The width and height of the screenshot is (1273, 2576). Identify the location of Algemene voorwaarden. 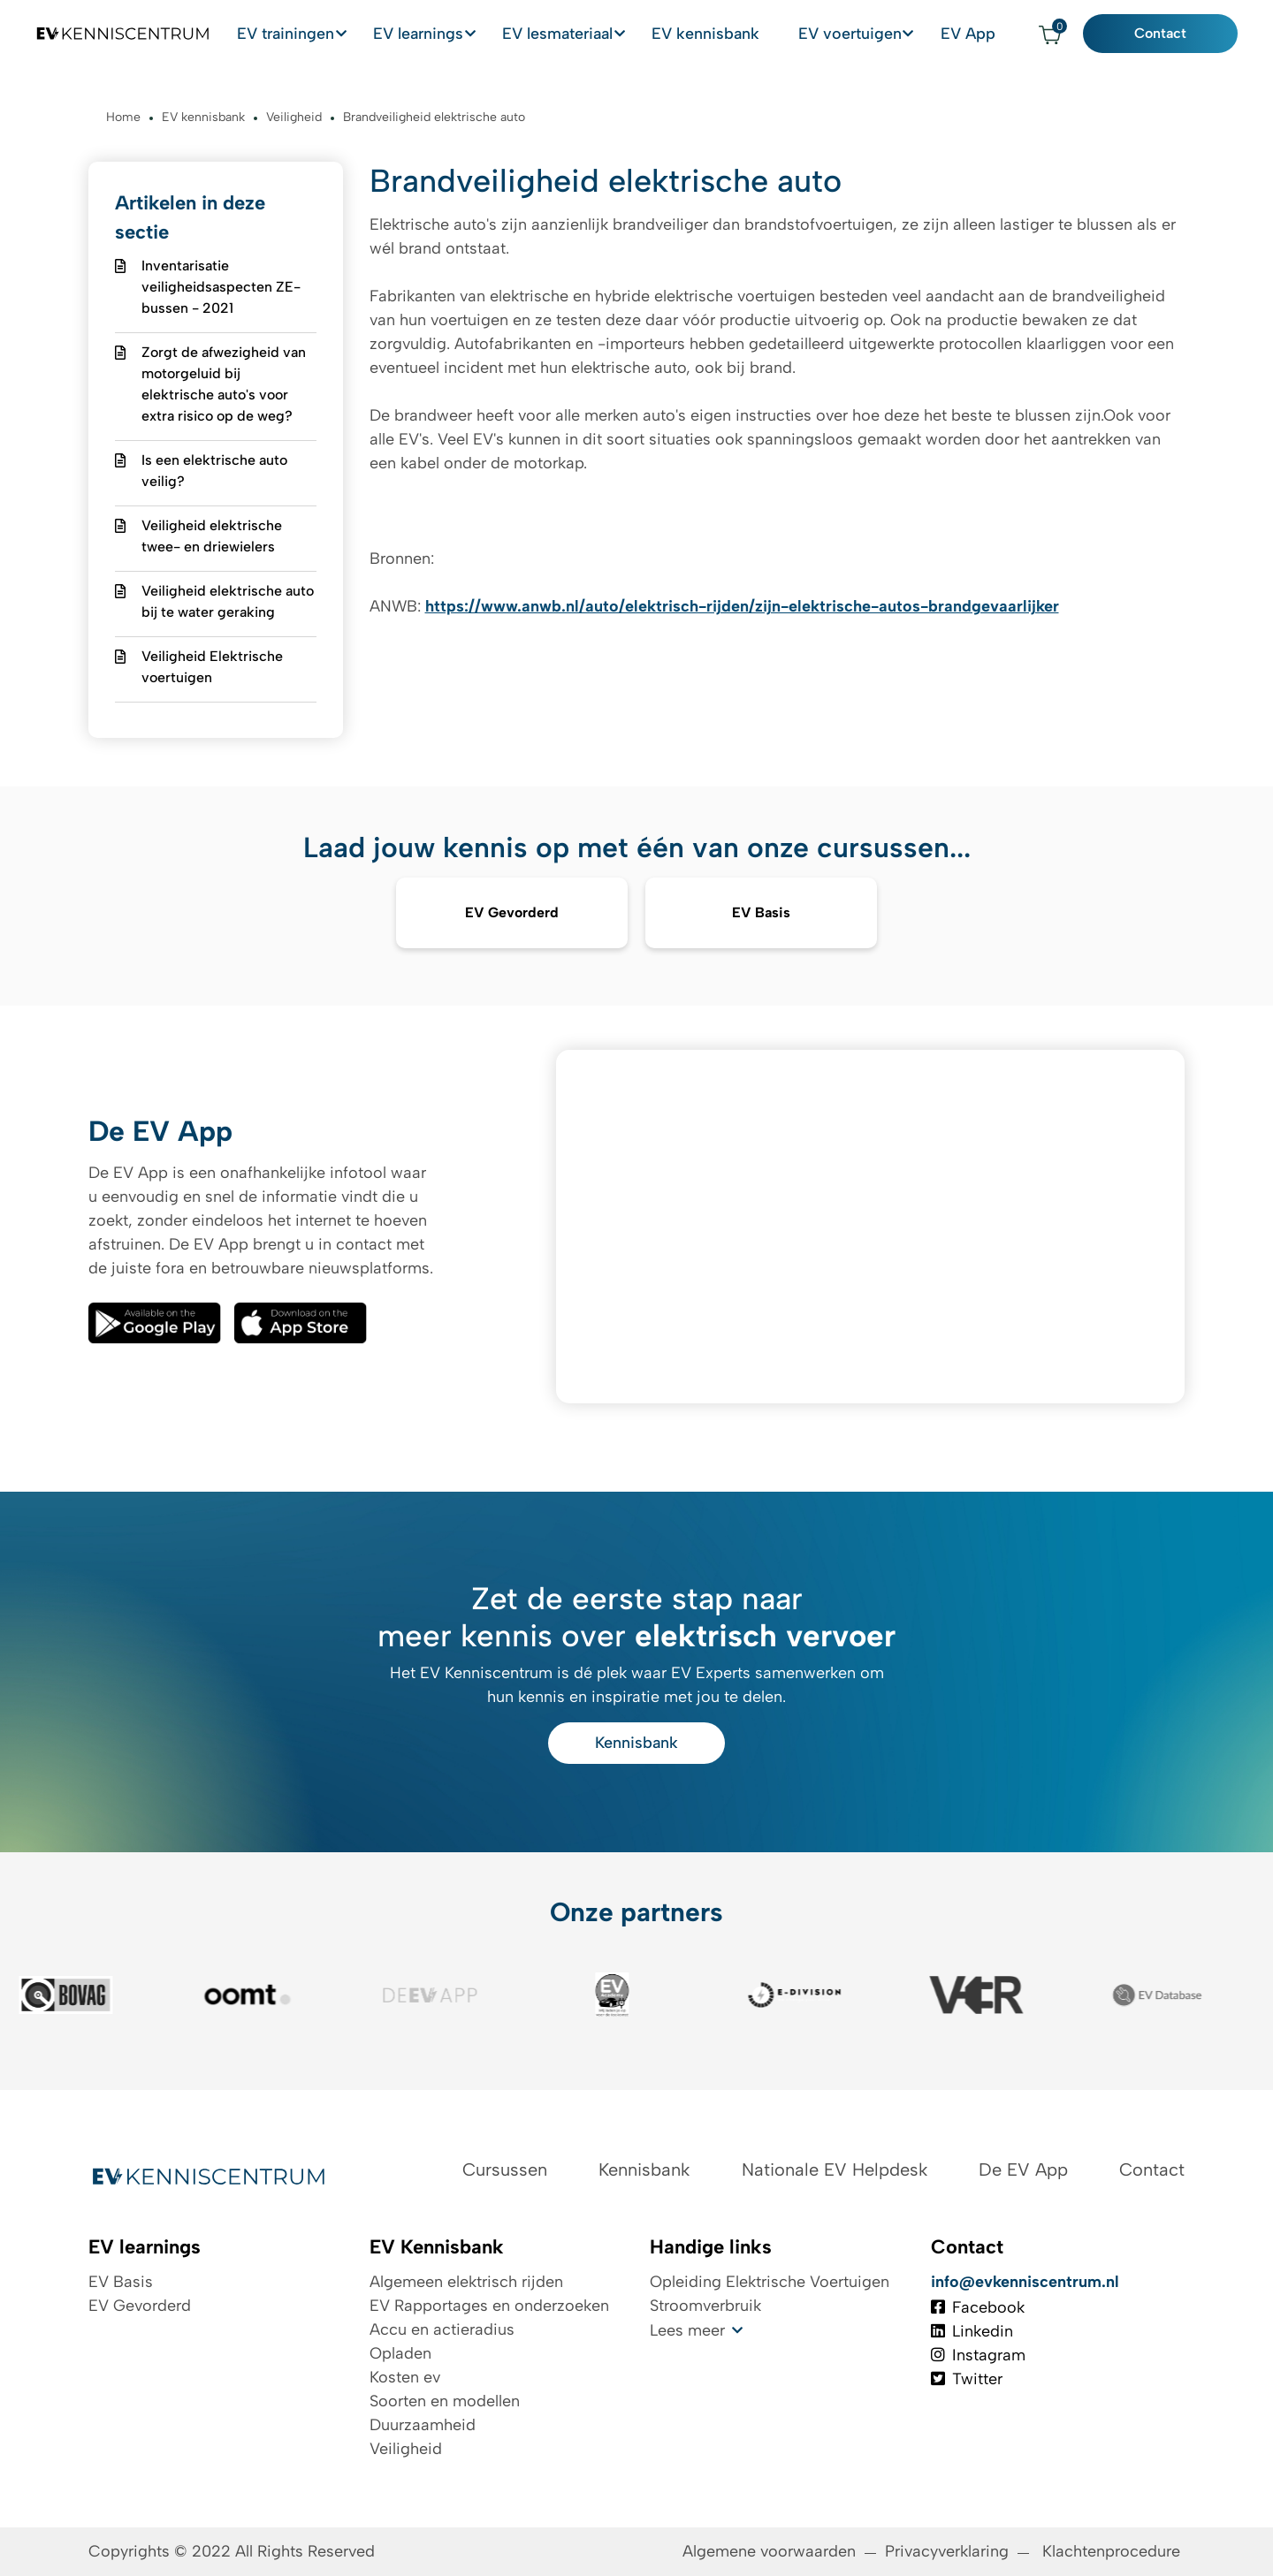
(769, 2551).